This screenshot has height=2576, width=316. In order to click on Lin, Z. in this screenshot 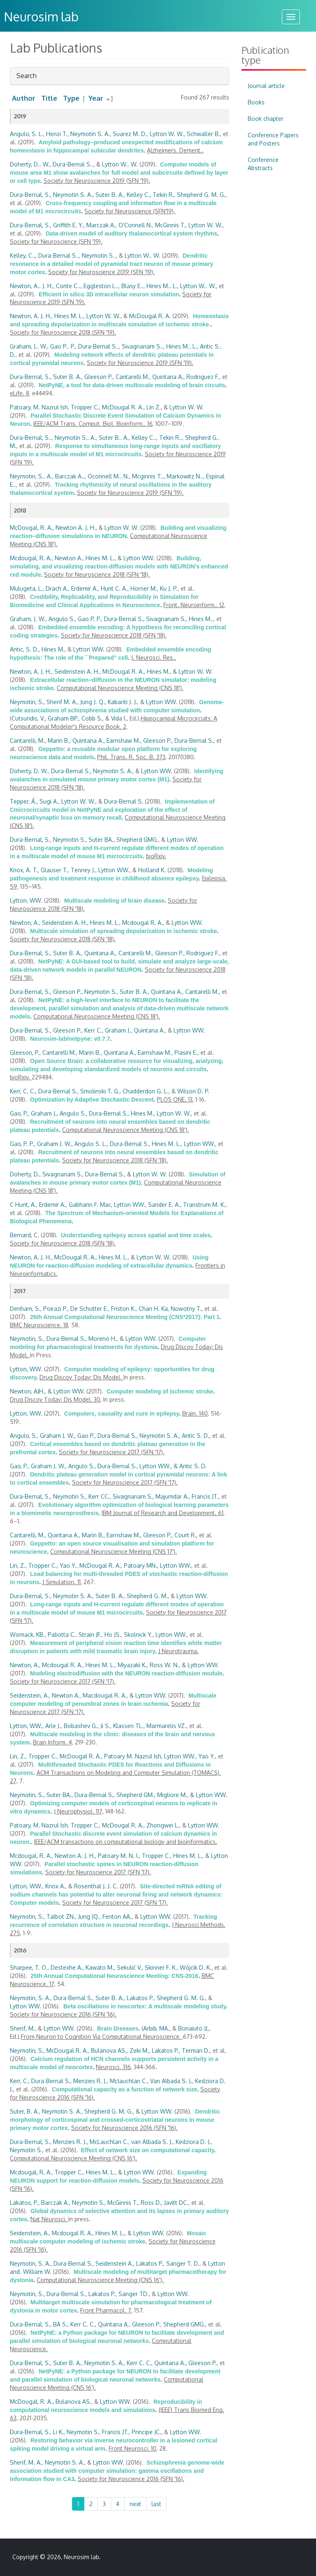, I will do `click(18, 1565)`.